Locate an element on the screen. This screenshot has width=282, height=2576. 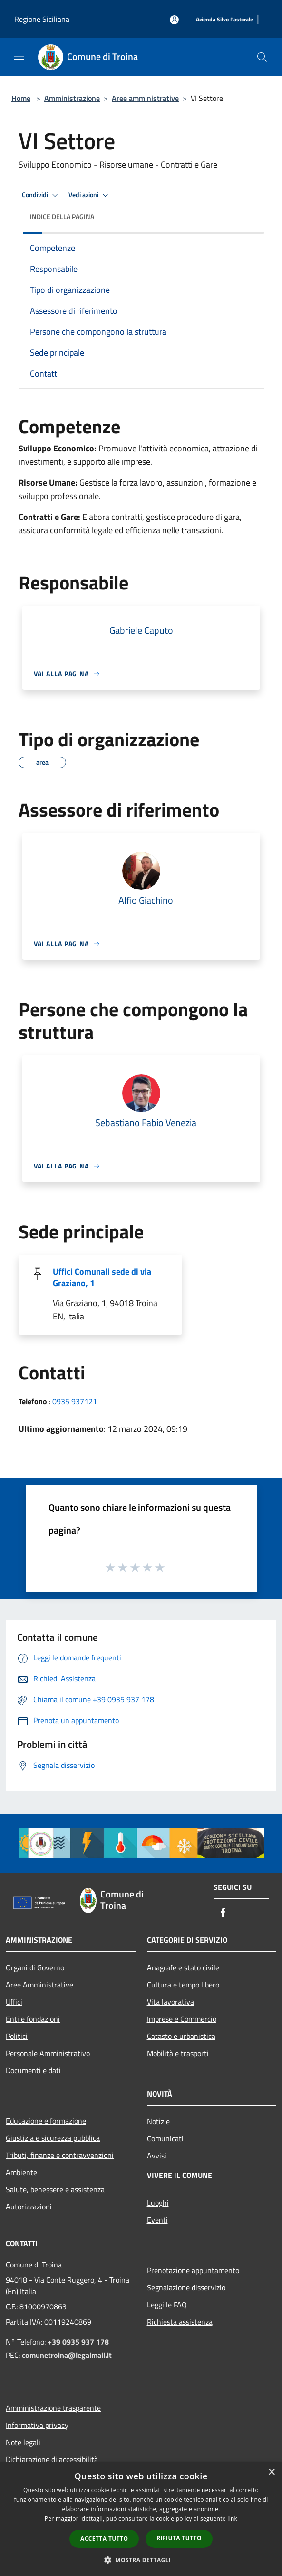
Uffici Comunali sede di via Graziano, 1 is located at coordinates (102, 1277).